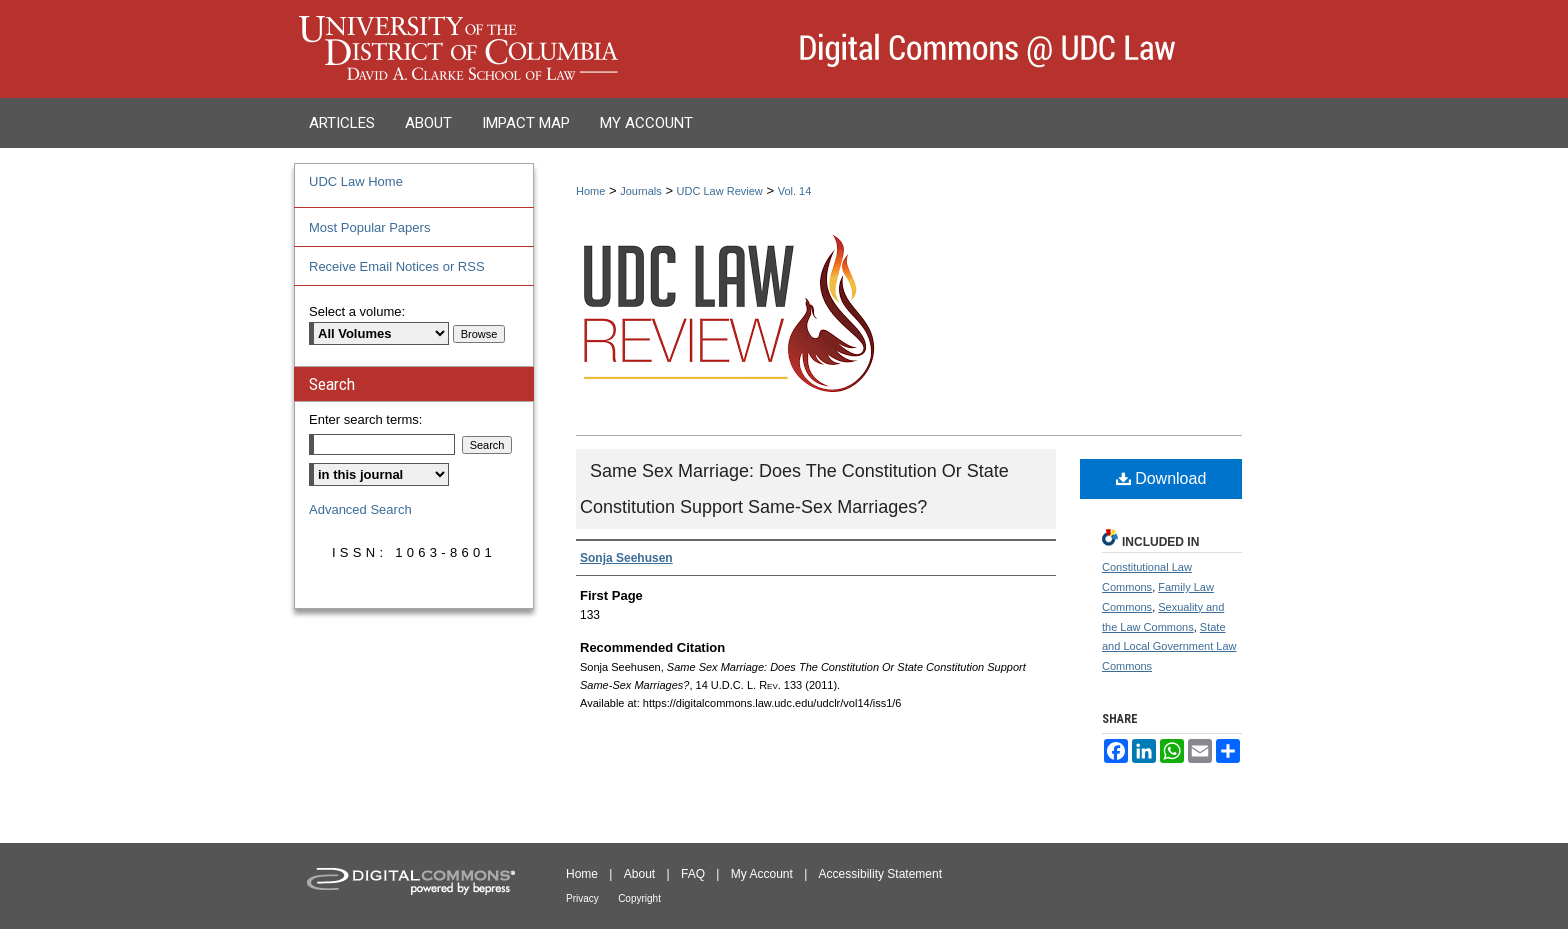  I want to click on Copyright, so click(639, 898).